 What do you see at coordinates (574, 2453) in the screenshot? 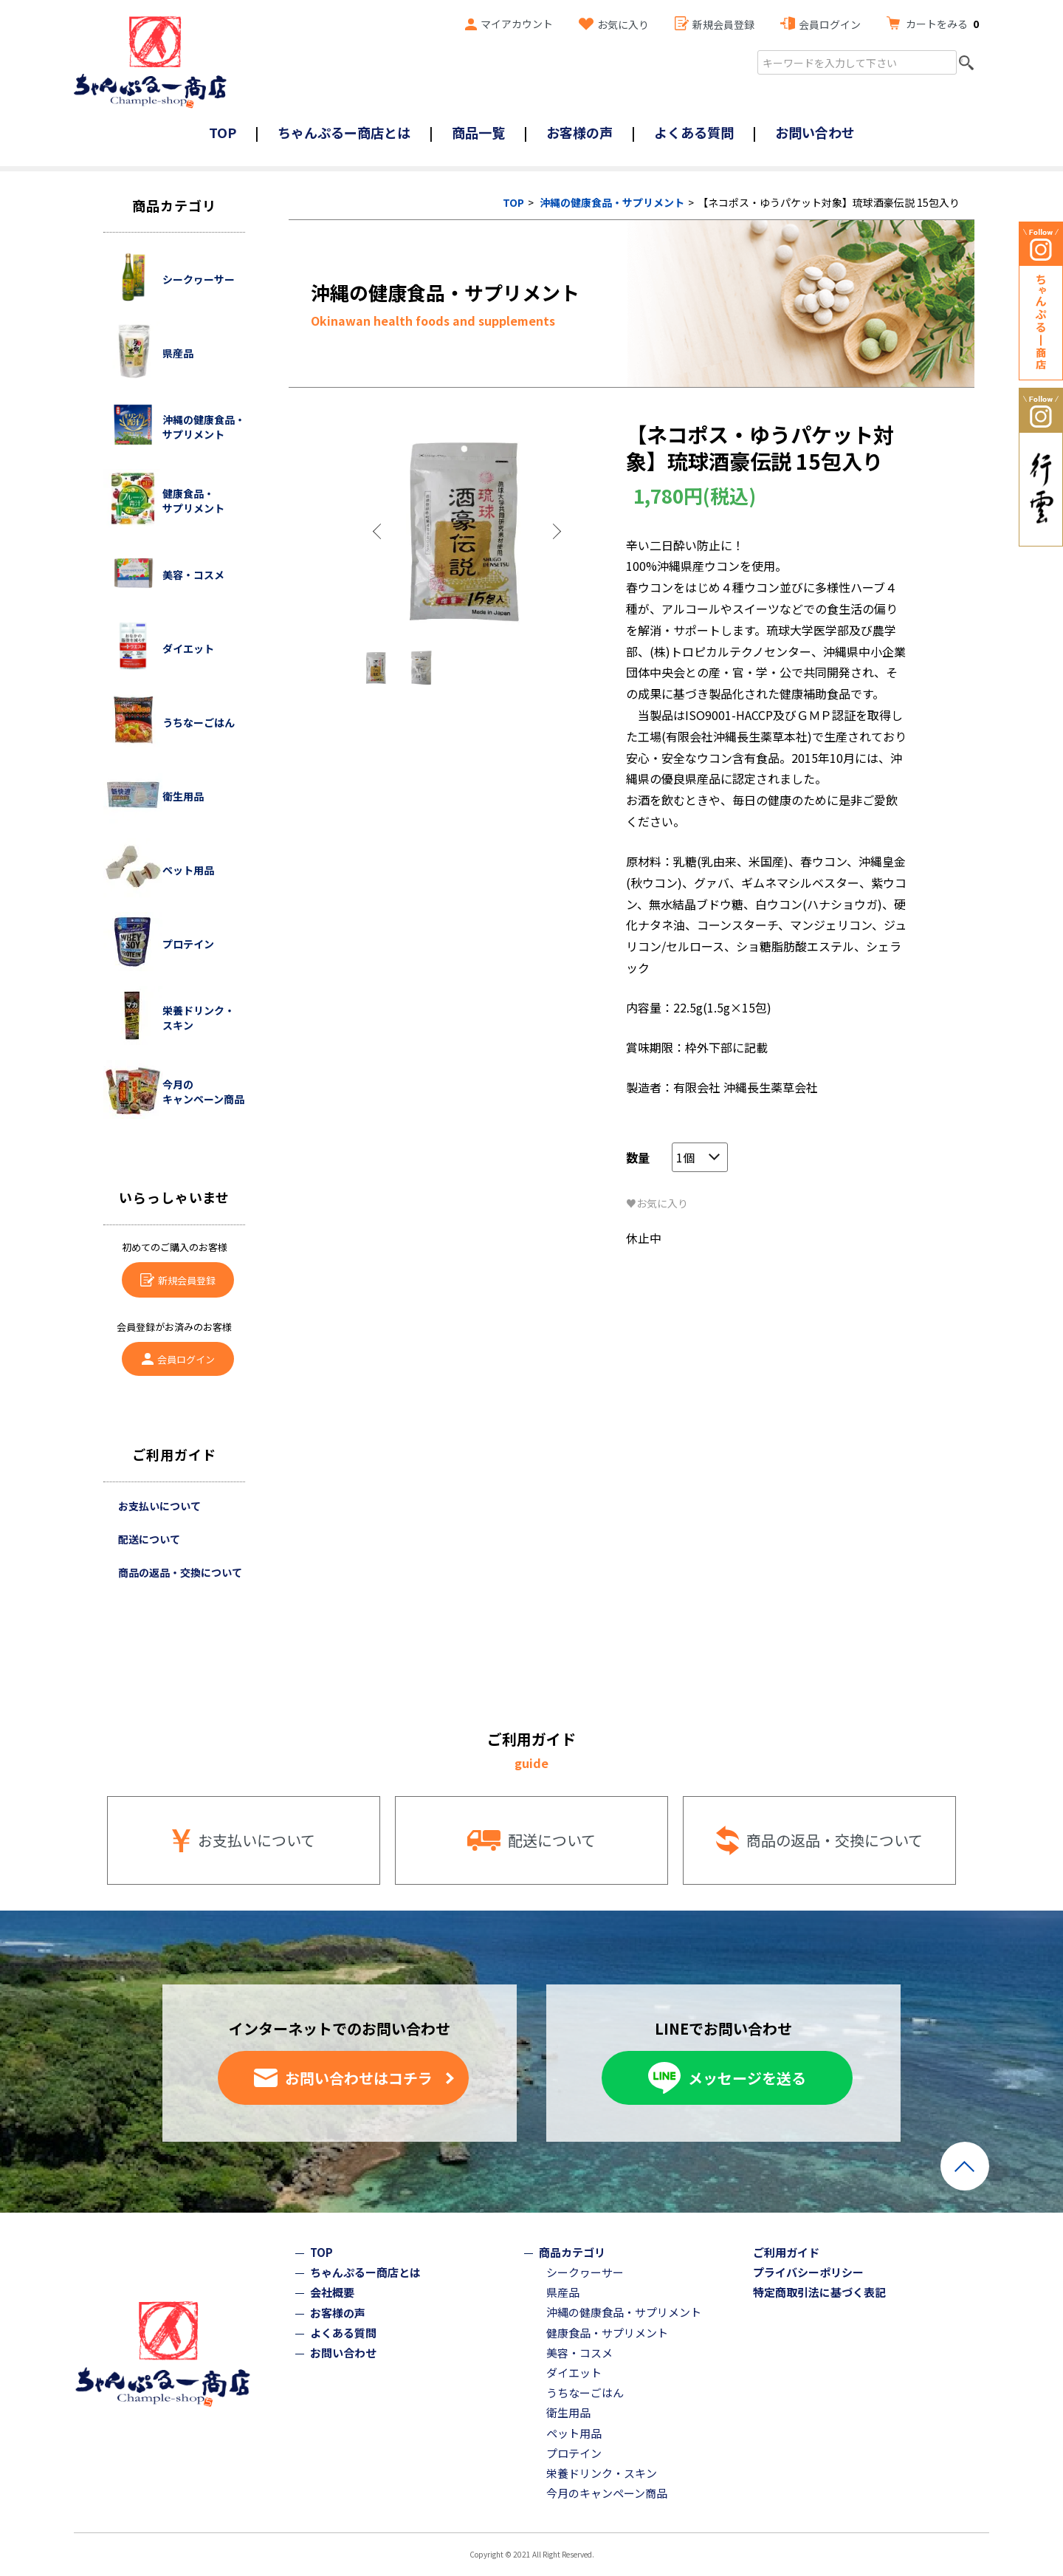
I see `プロテイン` at bounding box center [574, 2453].